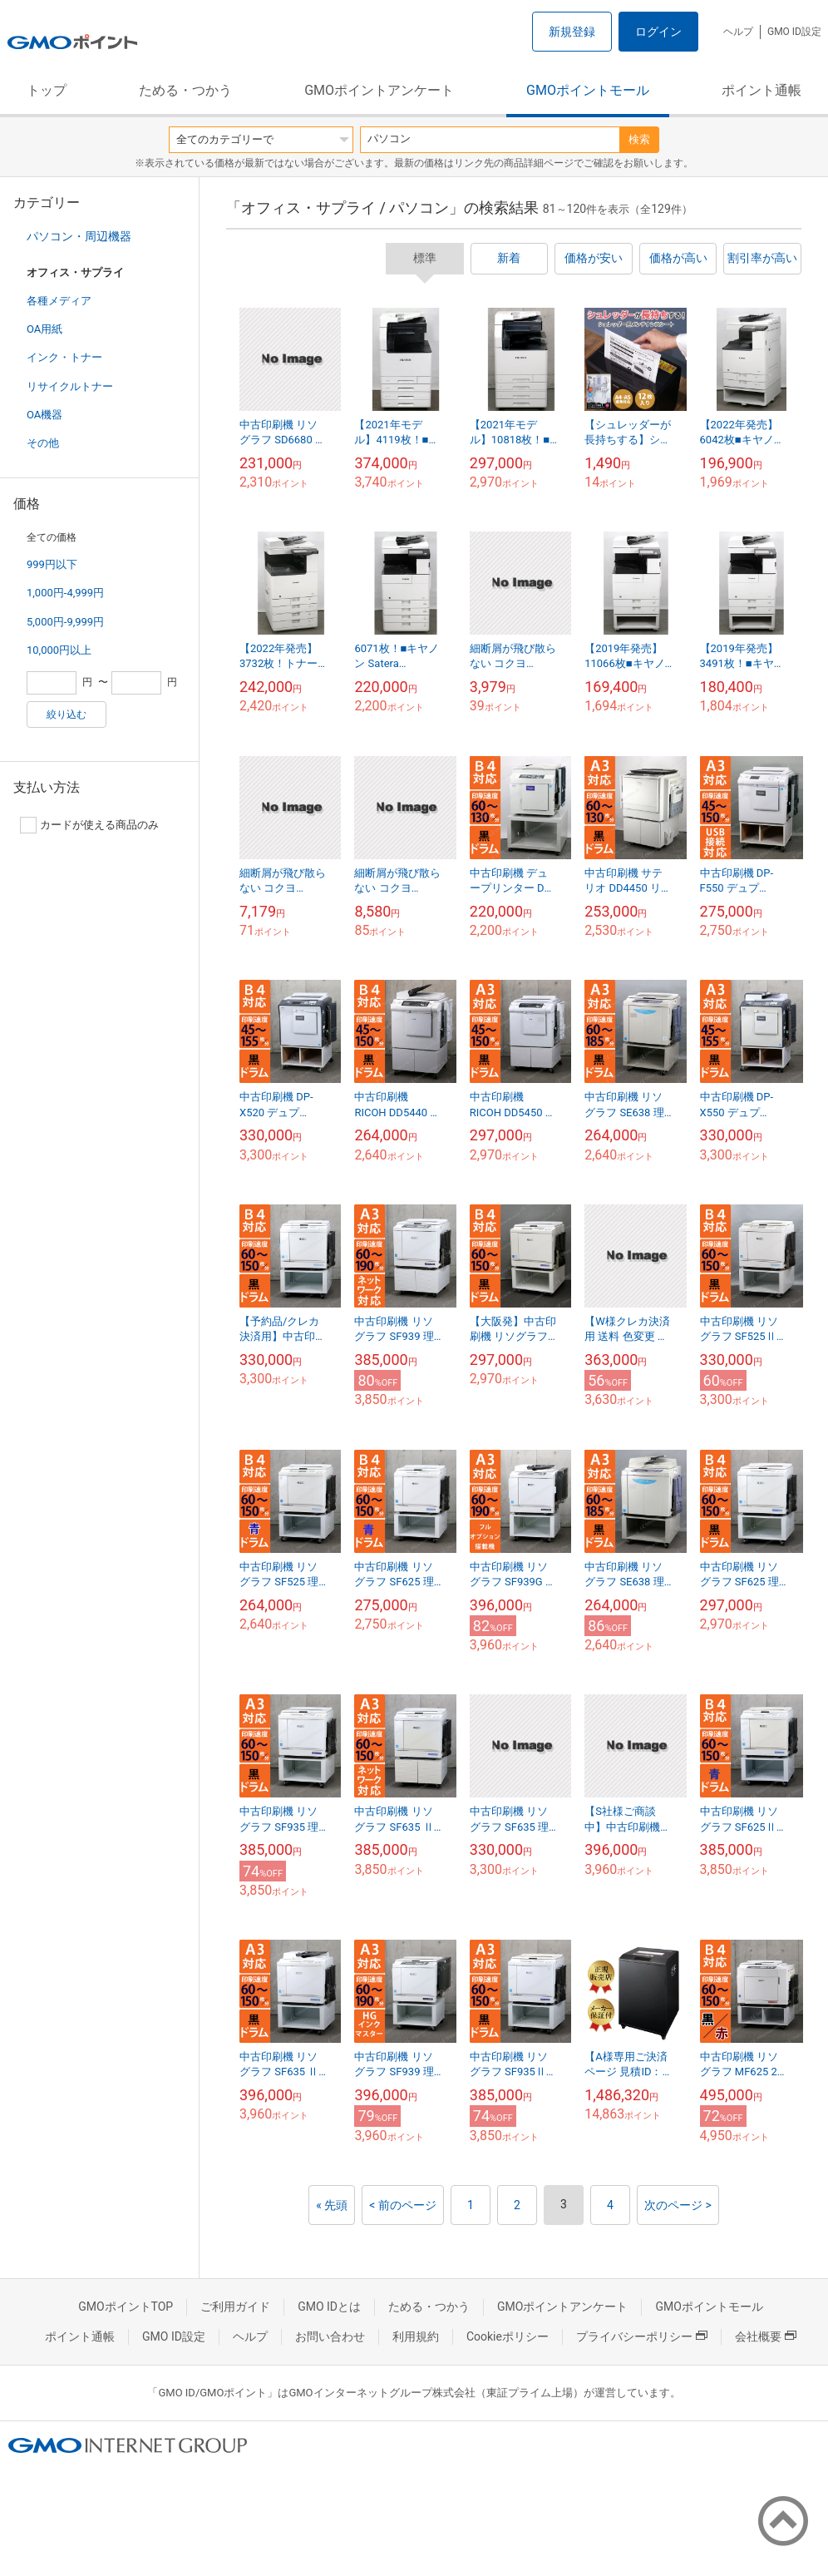 This screenshot has width=828, height=2576. Describe the element at coordinates (402, 2205) in the screenshot. I see `< 前のページ` at that location.